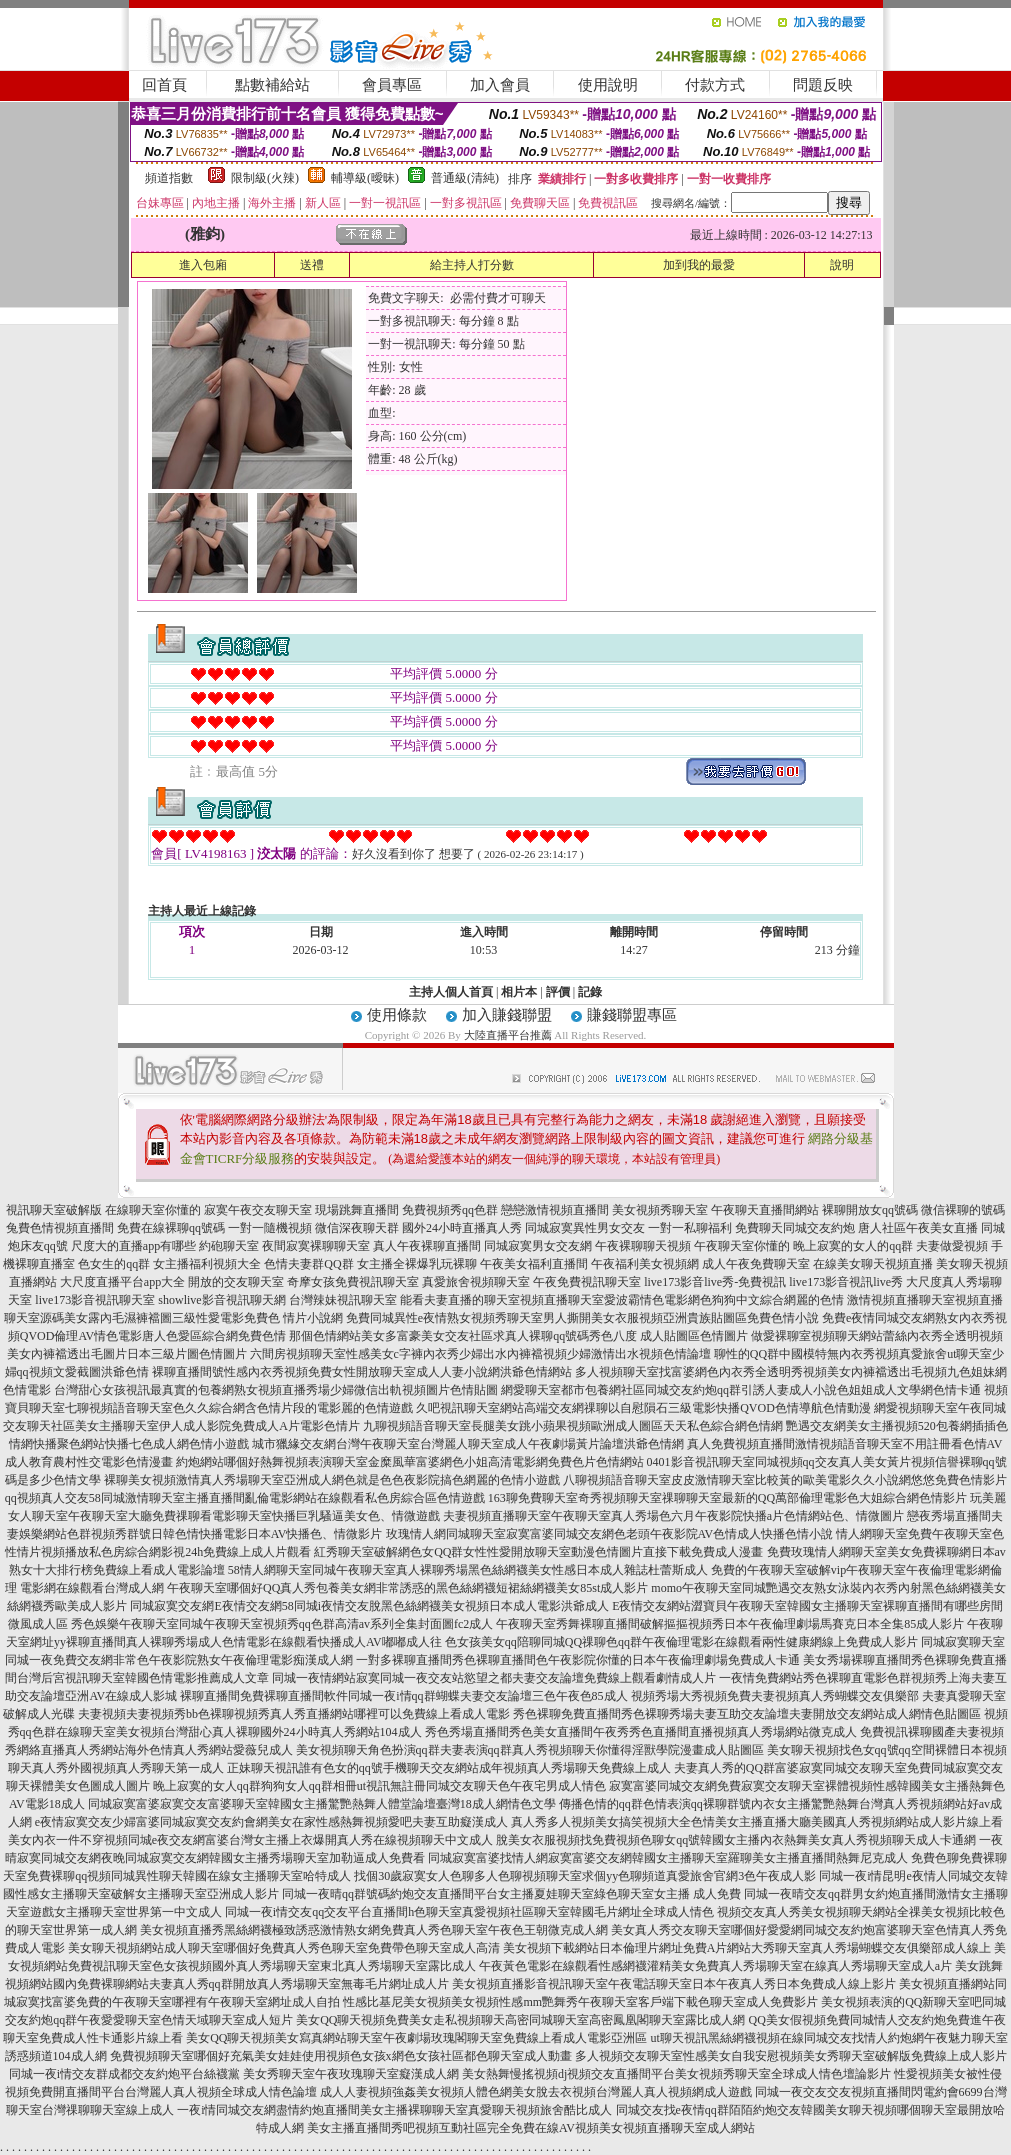 The height and width of the screenshot is (2155, 1011). Describe the element at coordinates (153, 1210) in the screenshot. I see `在線聊天室你懂的` at that location.